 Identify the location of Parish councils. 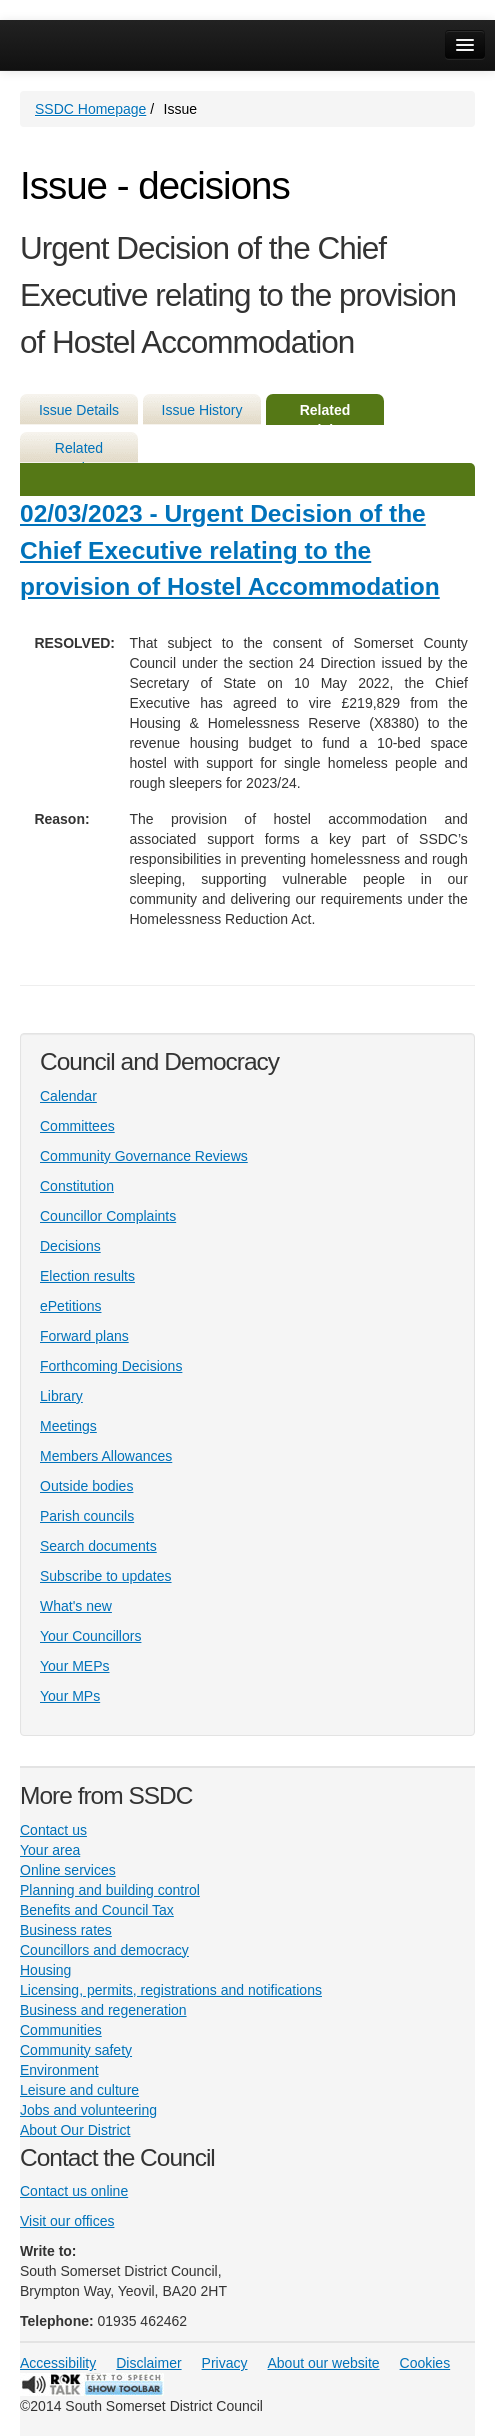
(87, 1516).